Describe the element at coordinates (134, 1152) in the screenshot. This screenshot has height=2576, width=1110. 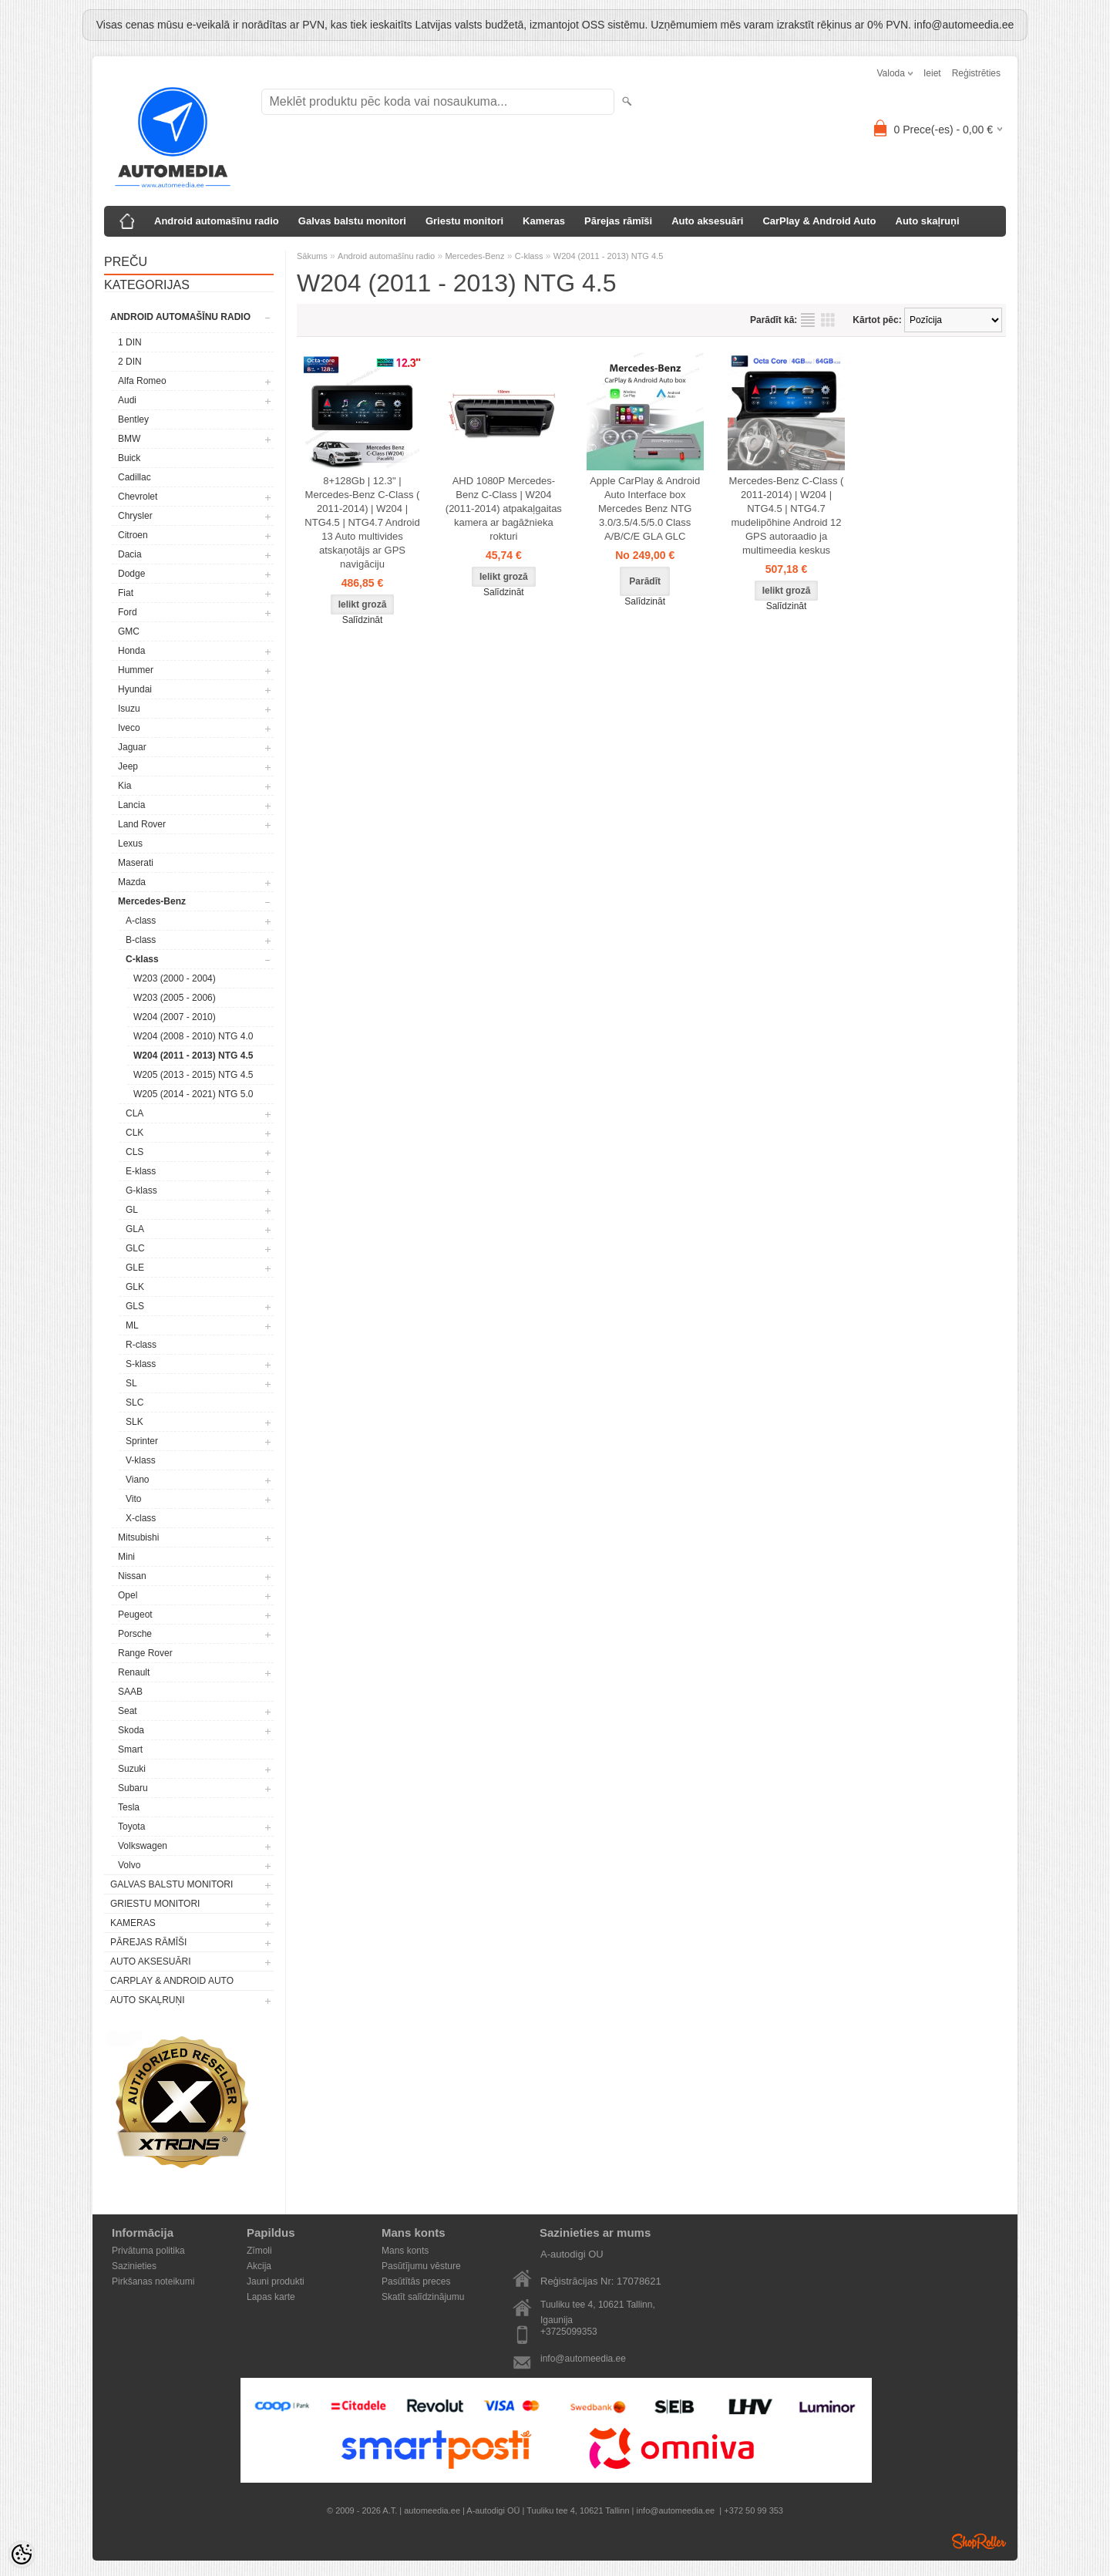
I see `CLS` at that location.